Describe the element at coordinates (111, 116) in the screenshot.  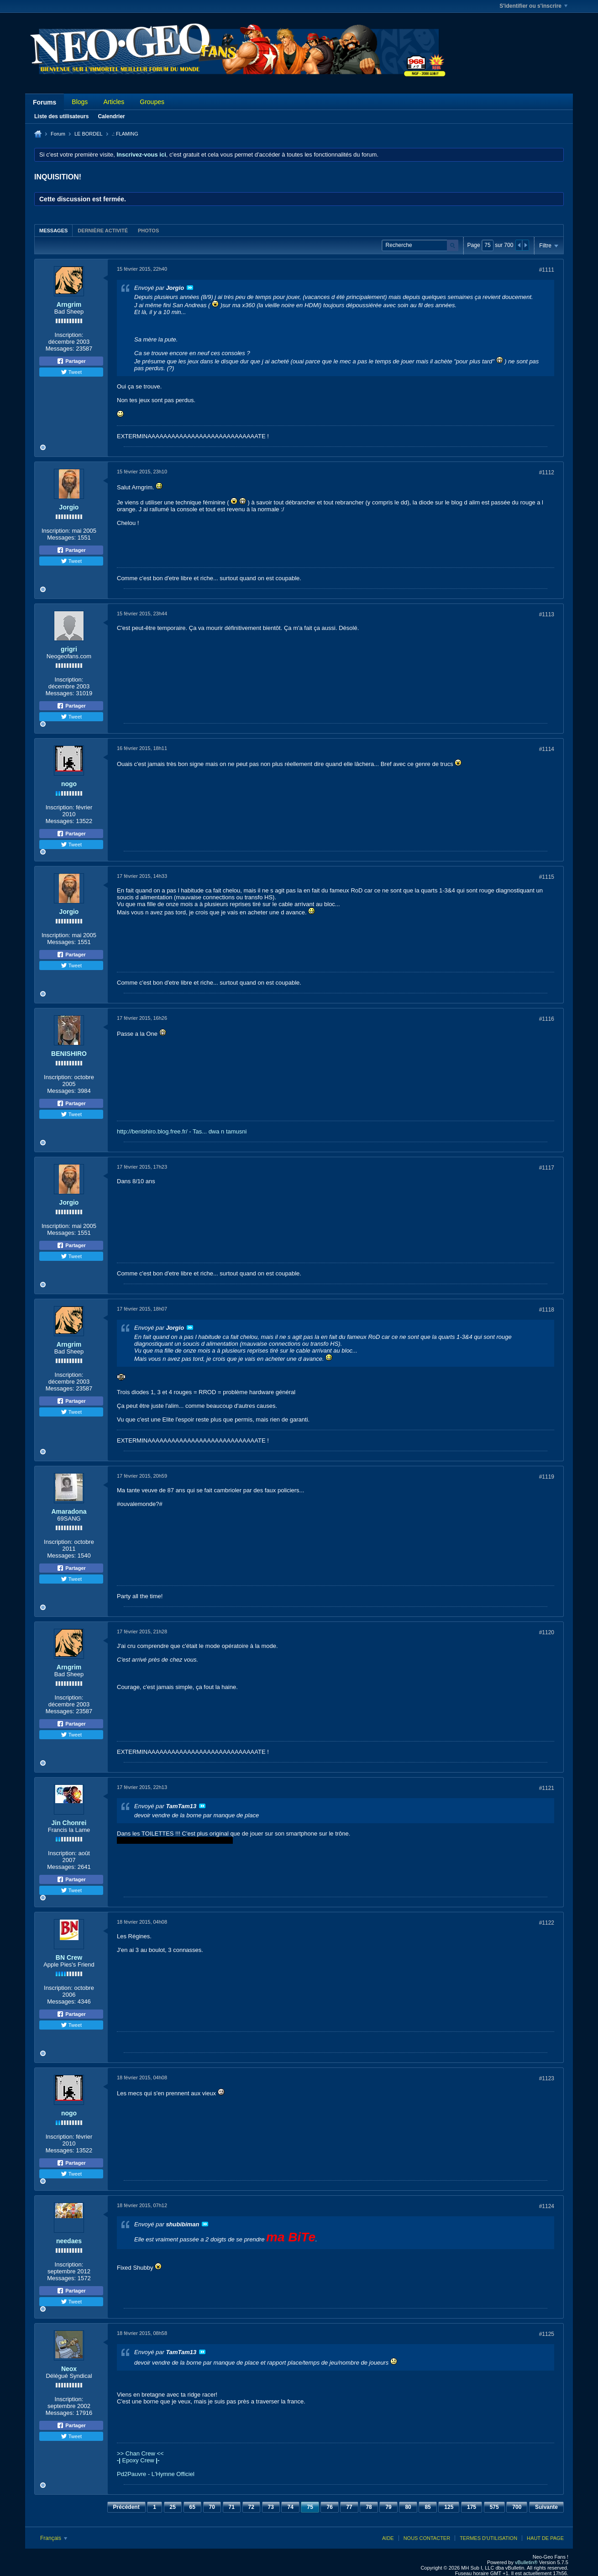
I see `Calendrier` at that location.